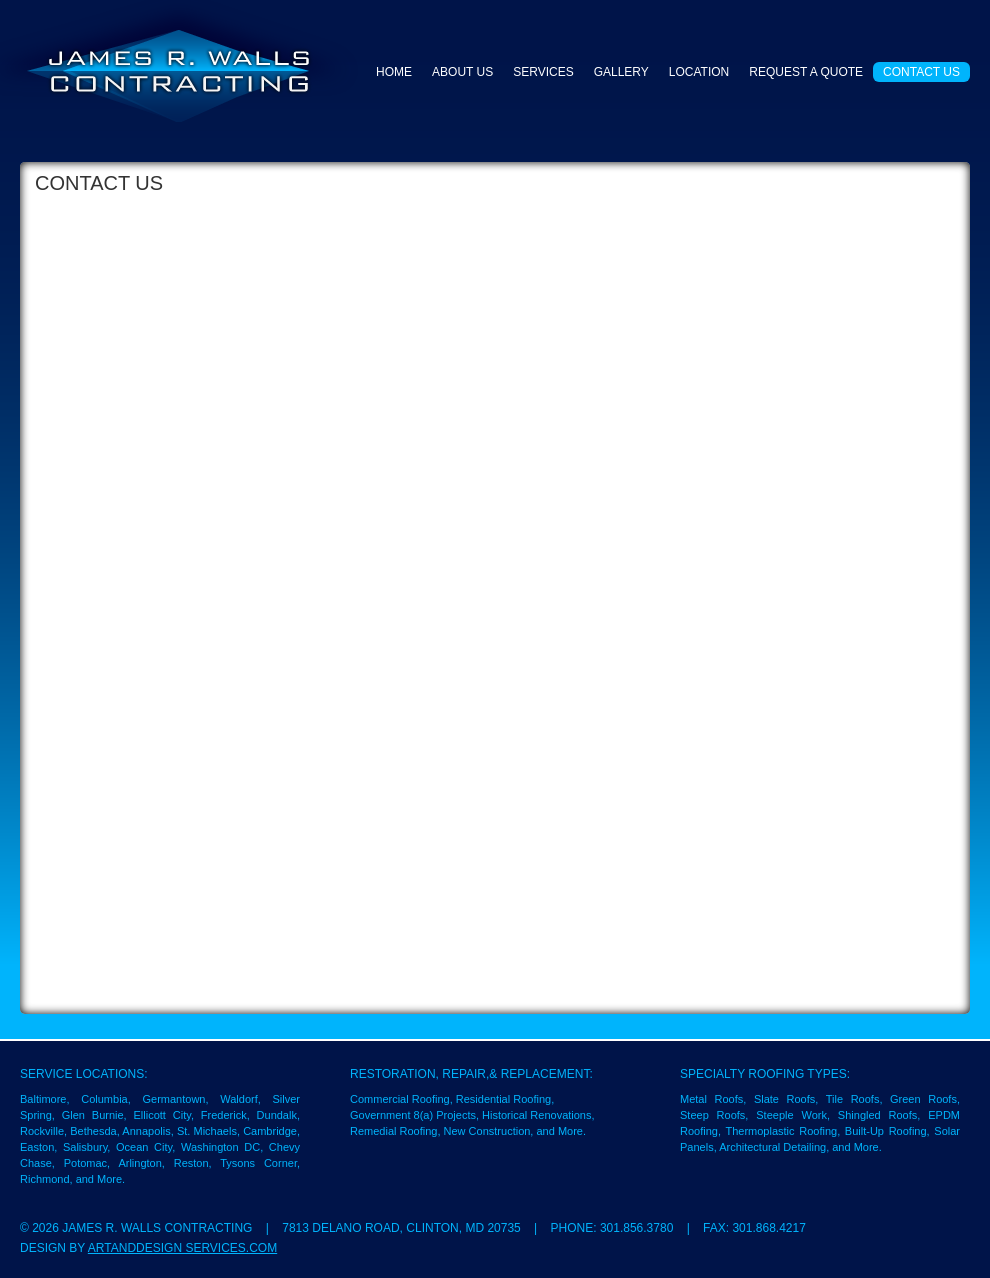  Describe the element at coordinates (182, 1248) in the screenshot. I see `ArtandDesign Services.com` at that location.